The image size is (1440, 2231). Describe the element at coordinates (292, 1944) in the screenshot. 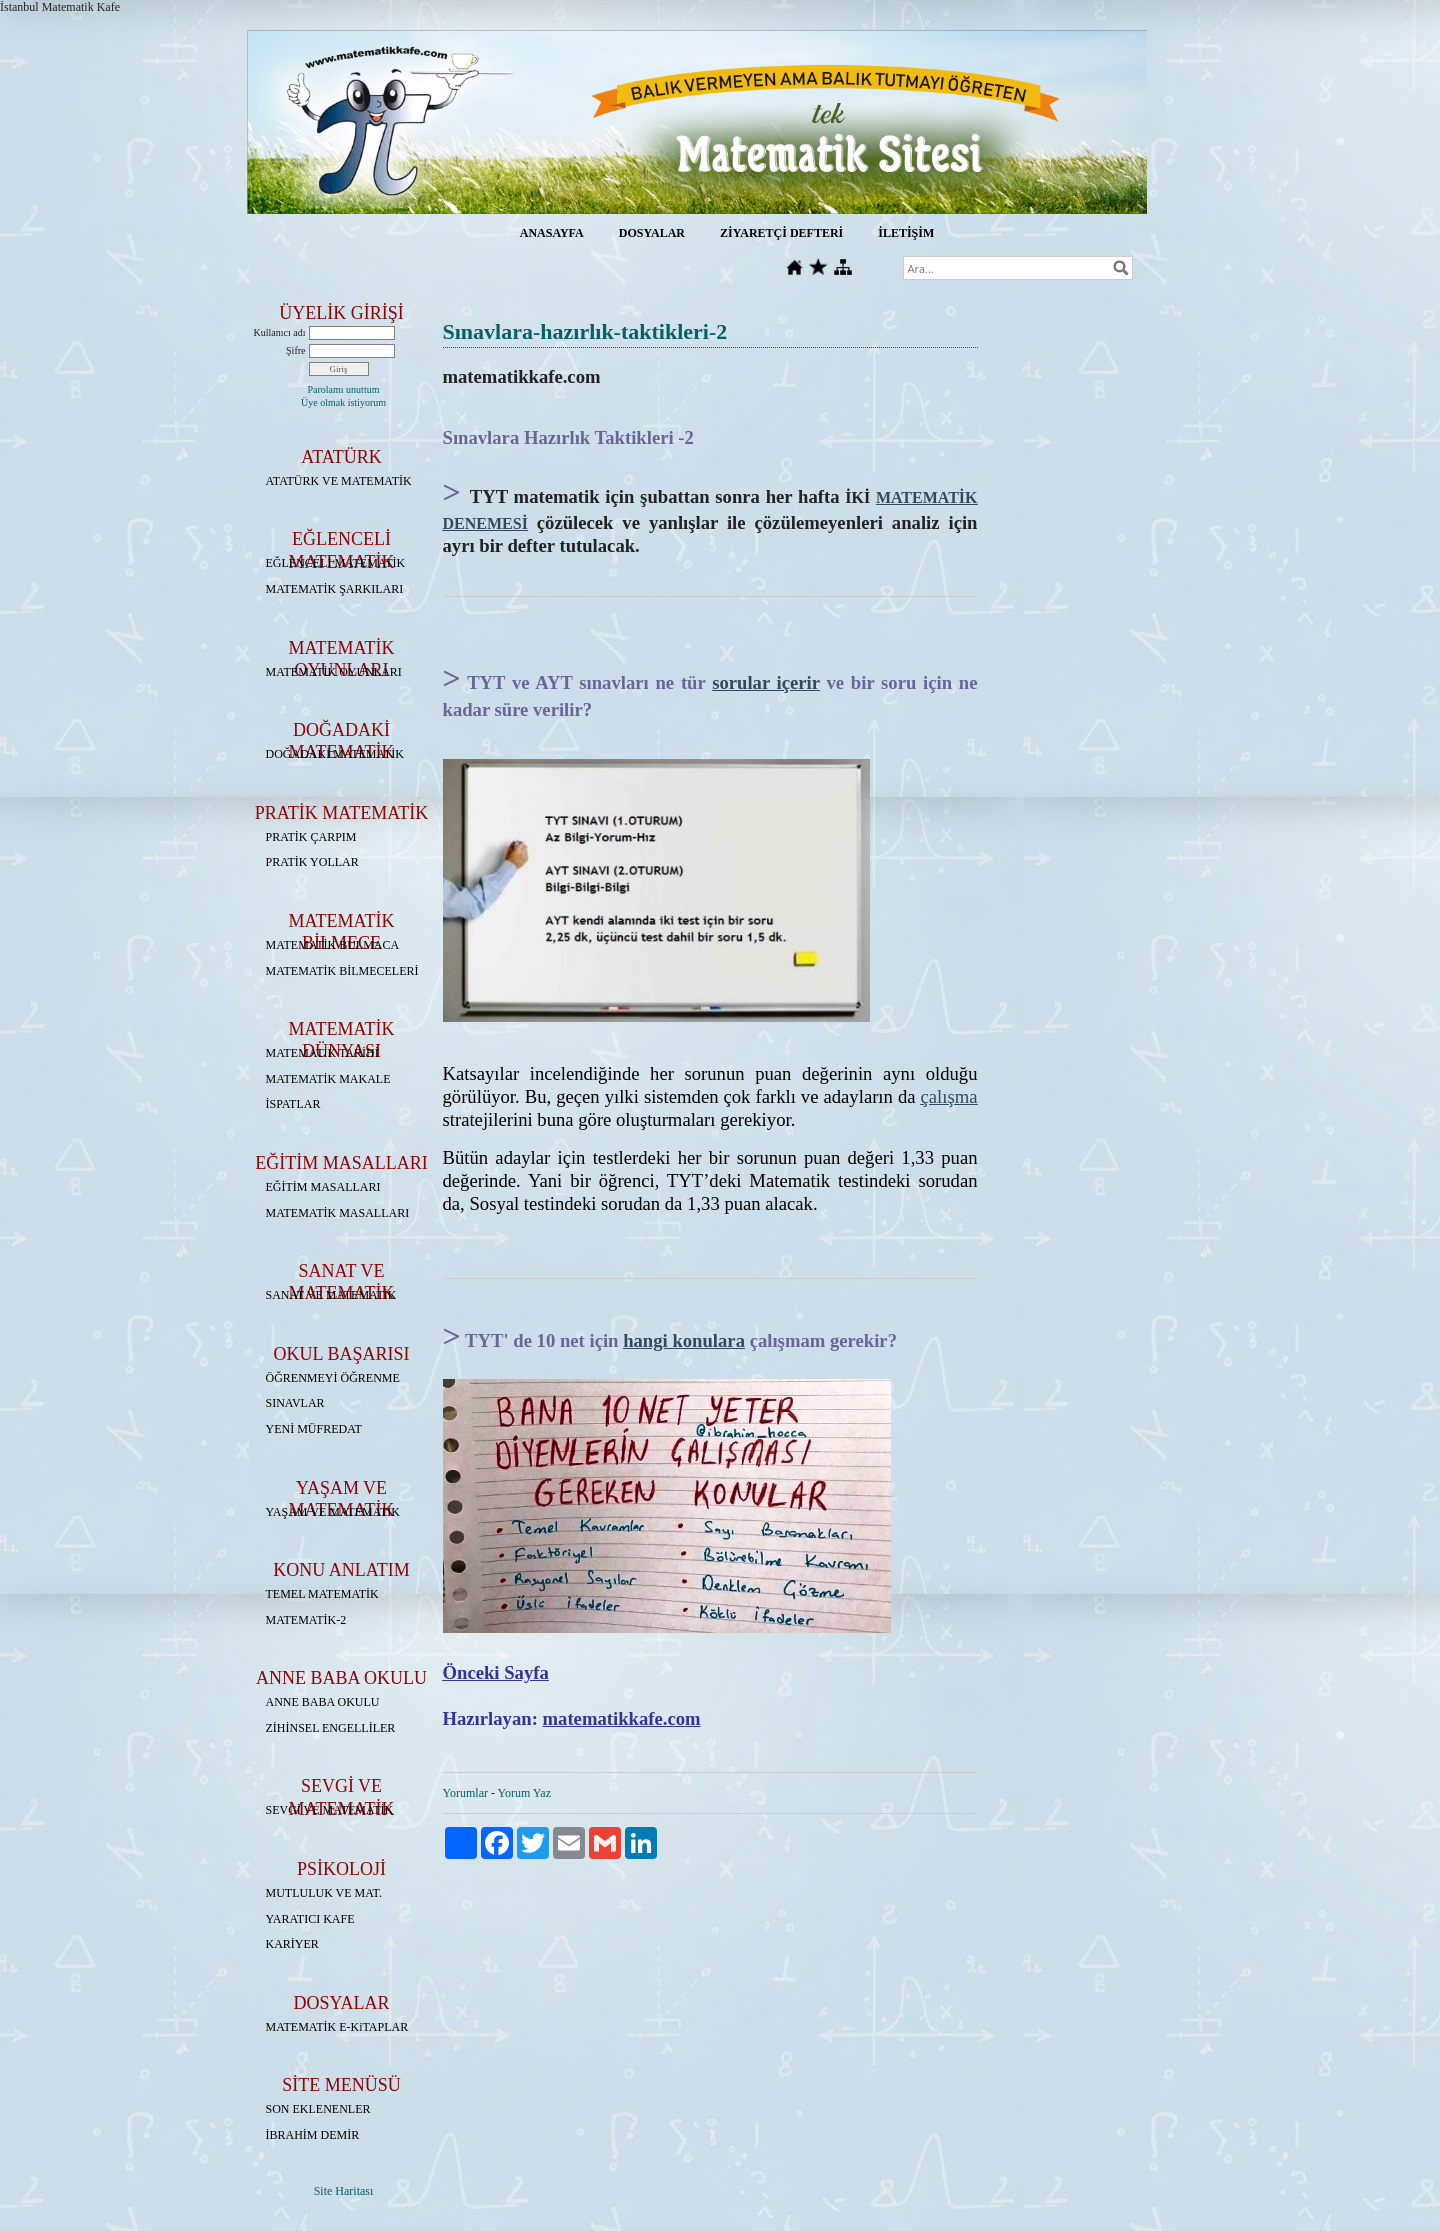

I see `KARİYER` at that location.